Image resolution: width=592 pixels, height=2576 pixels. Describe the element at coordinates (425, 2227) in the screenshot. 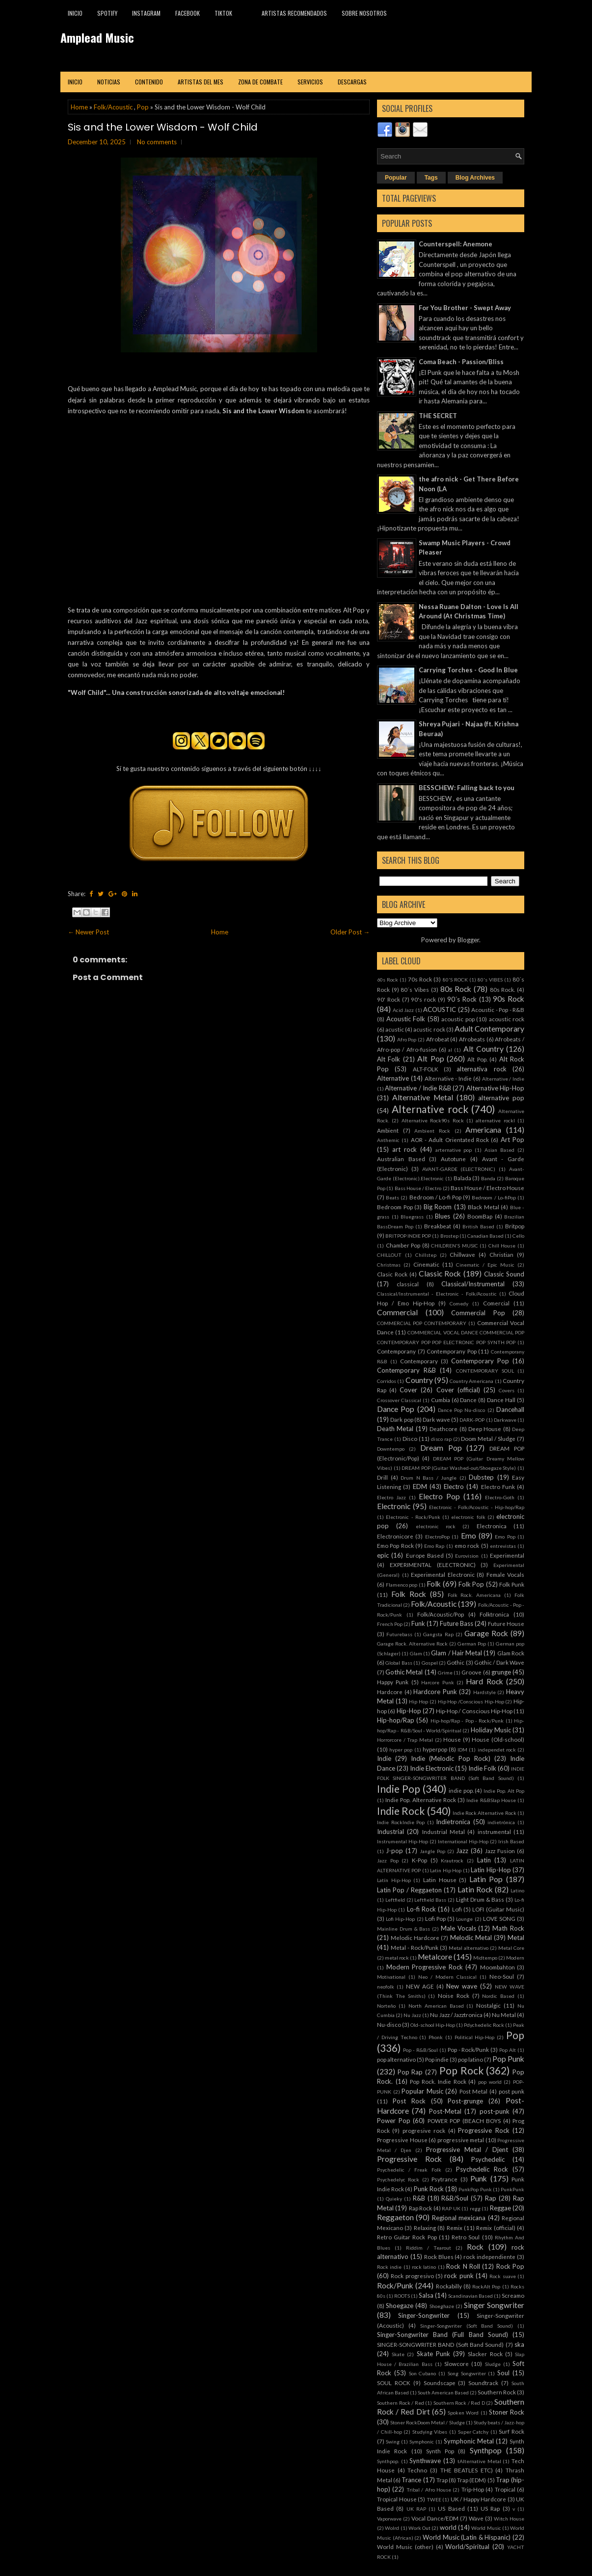

I see `Relaxing` at that location.